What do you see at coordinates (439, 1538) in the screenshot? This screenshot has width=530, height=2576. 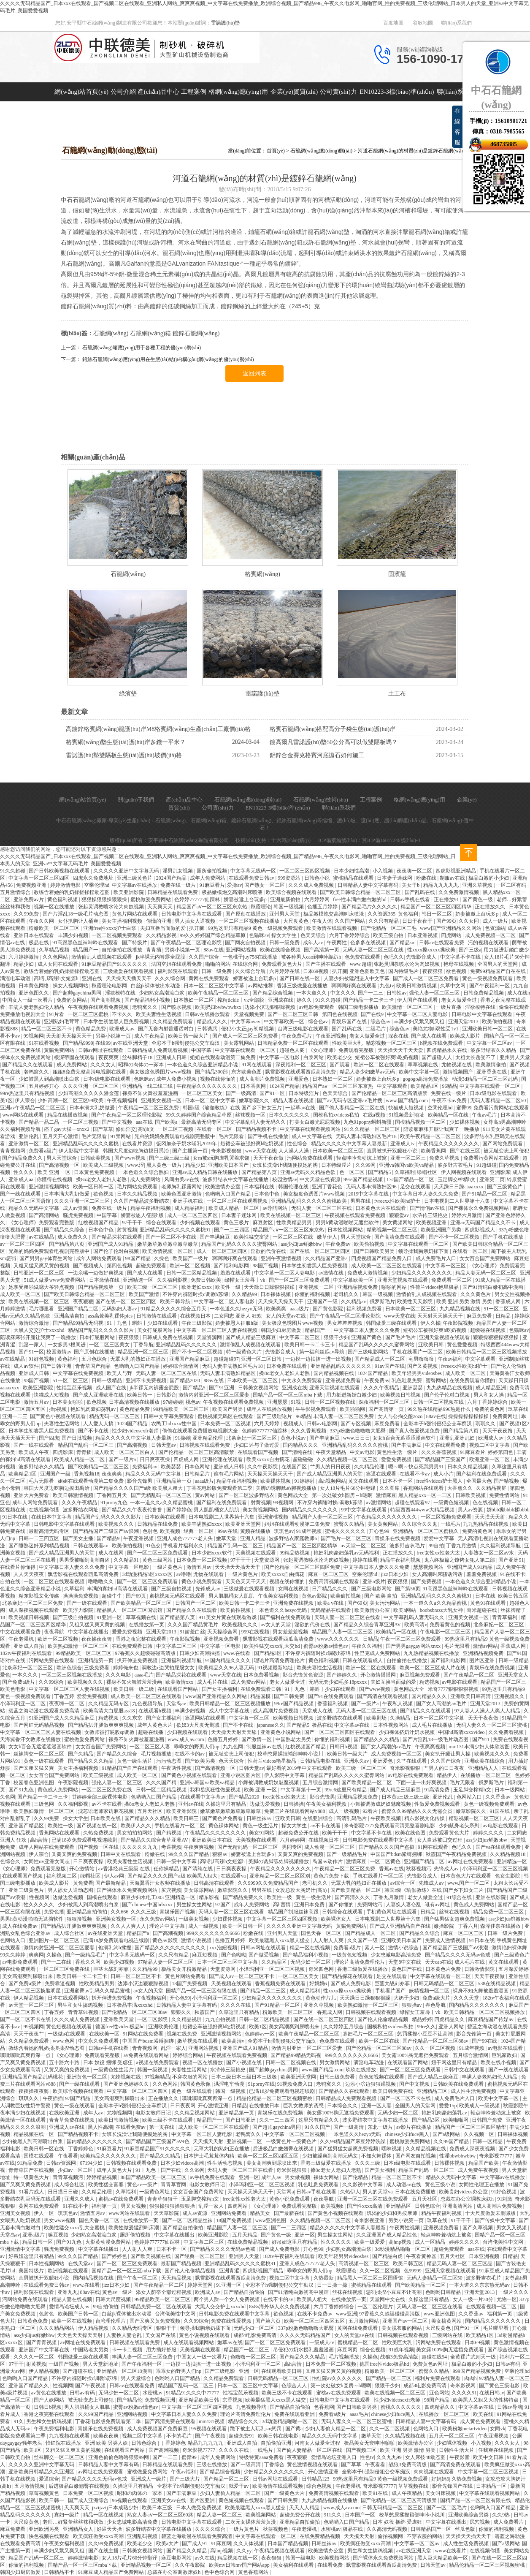 I see `爱爱中文字幕` at bounding box center [439, 1538].